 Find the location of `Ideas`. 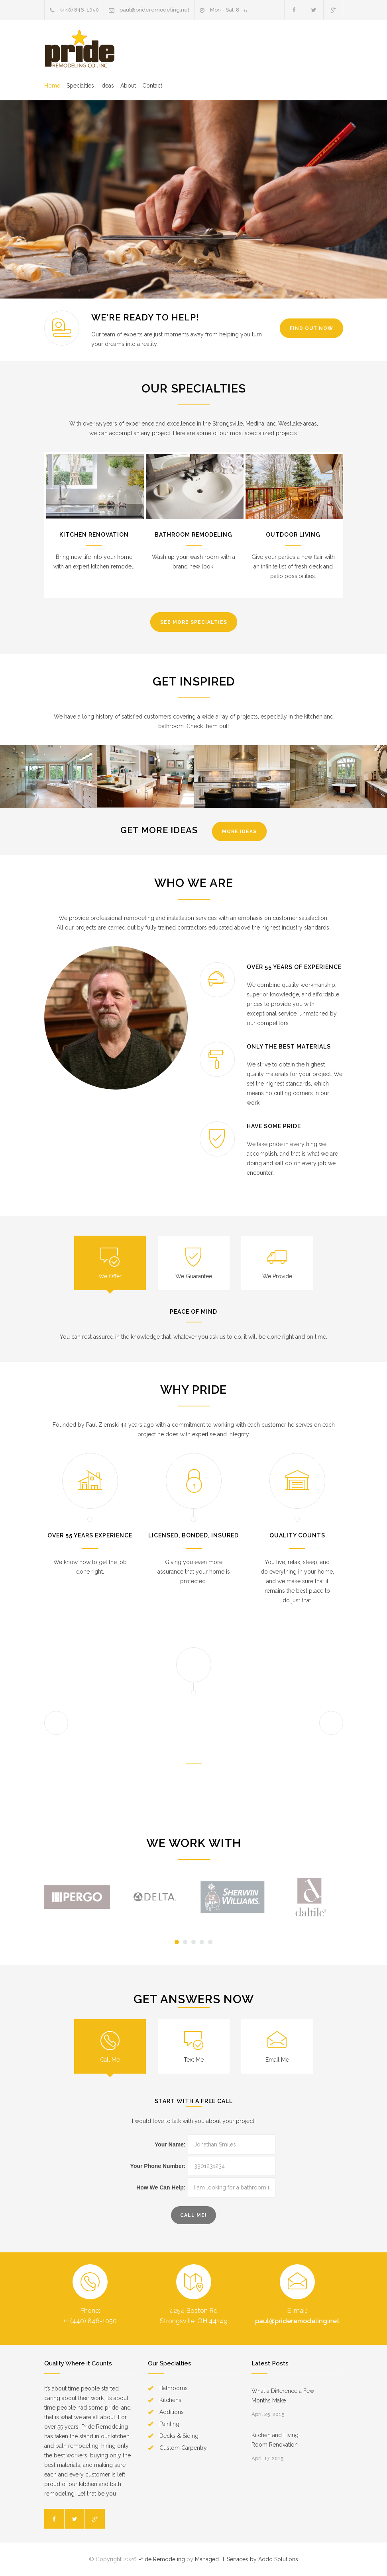

Ideas is located at coordinates (107, 85).